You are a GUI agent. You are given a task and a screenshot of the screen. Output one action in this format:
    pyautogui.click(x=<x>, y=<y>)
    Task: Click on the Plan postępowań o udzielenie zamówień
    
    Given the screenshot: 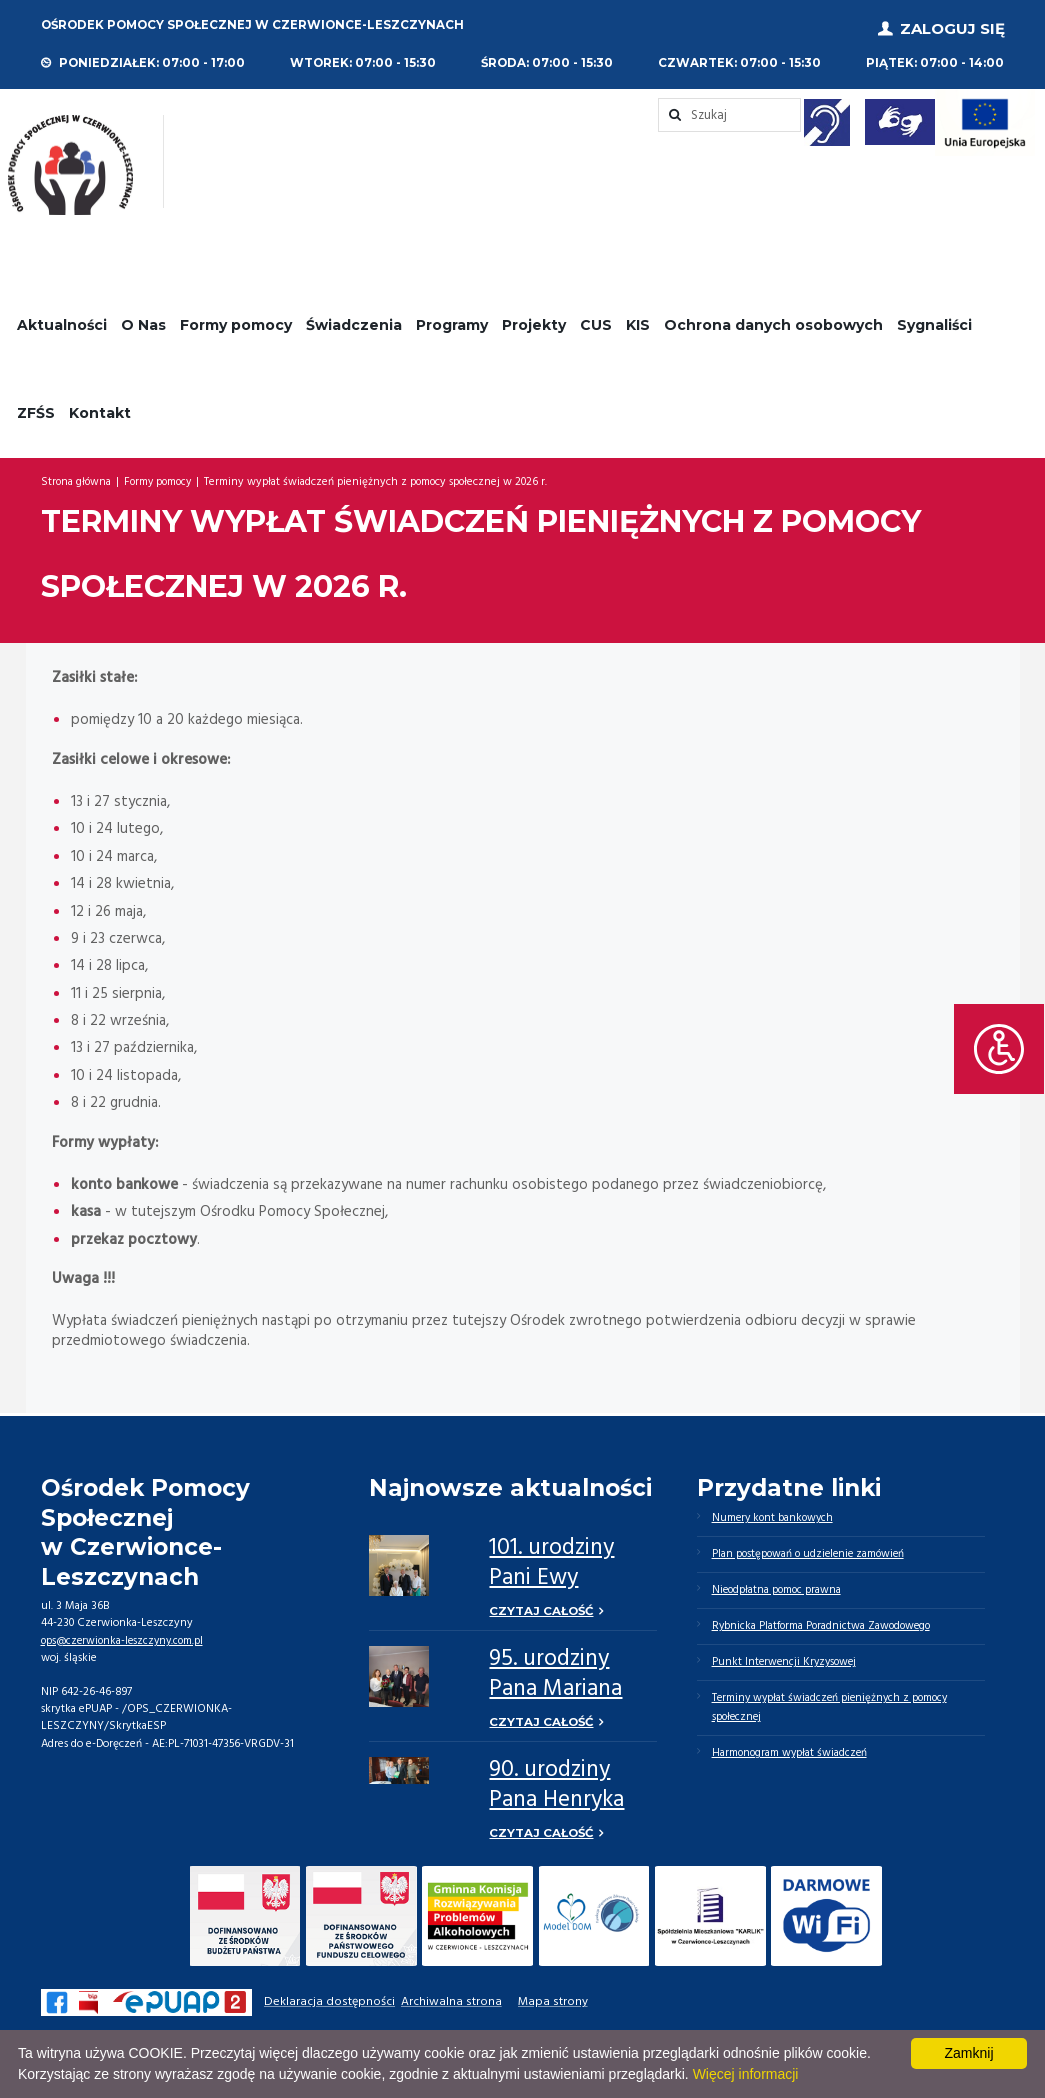 What is the action you would take?
    pyautogui.click(x=812, y=1550)
    